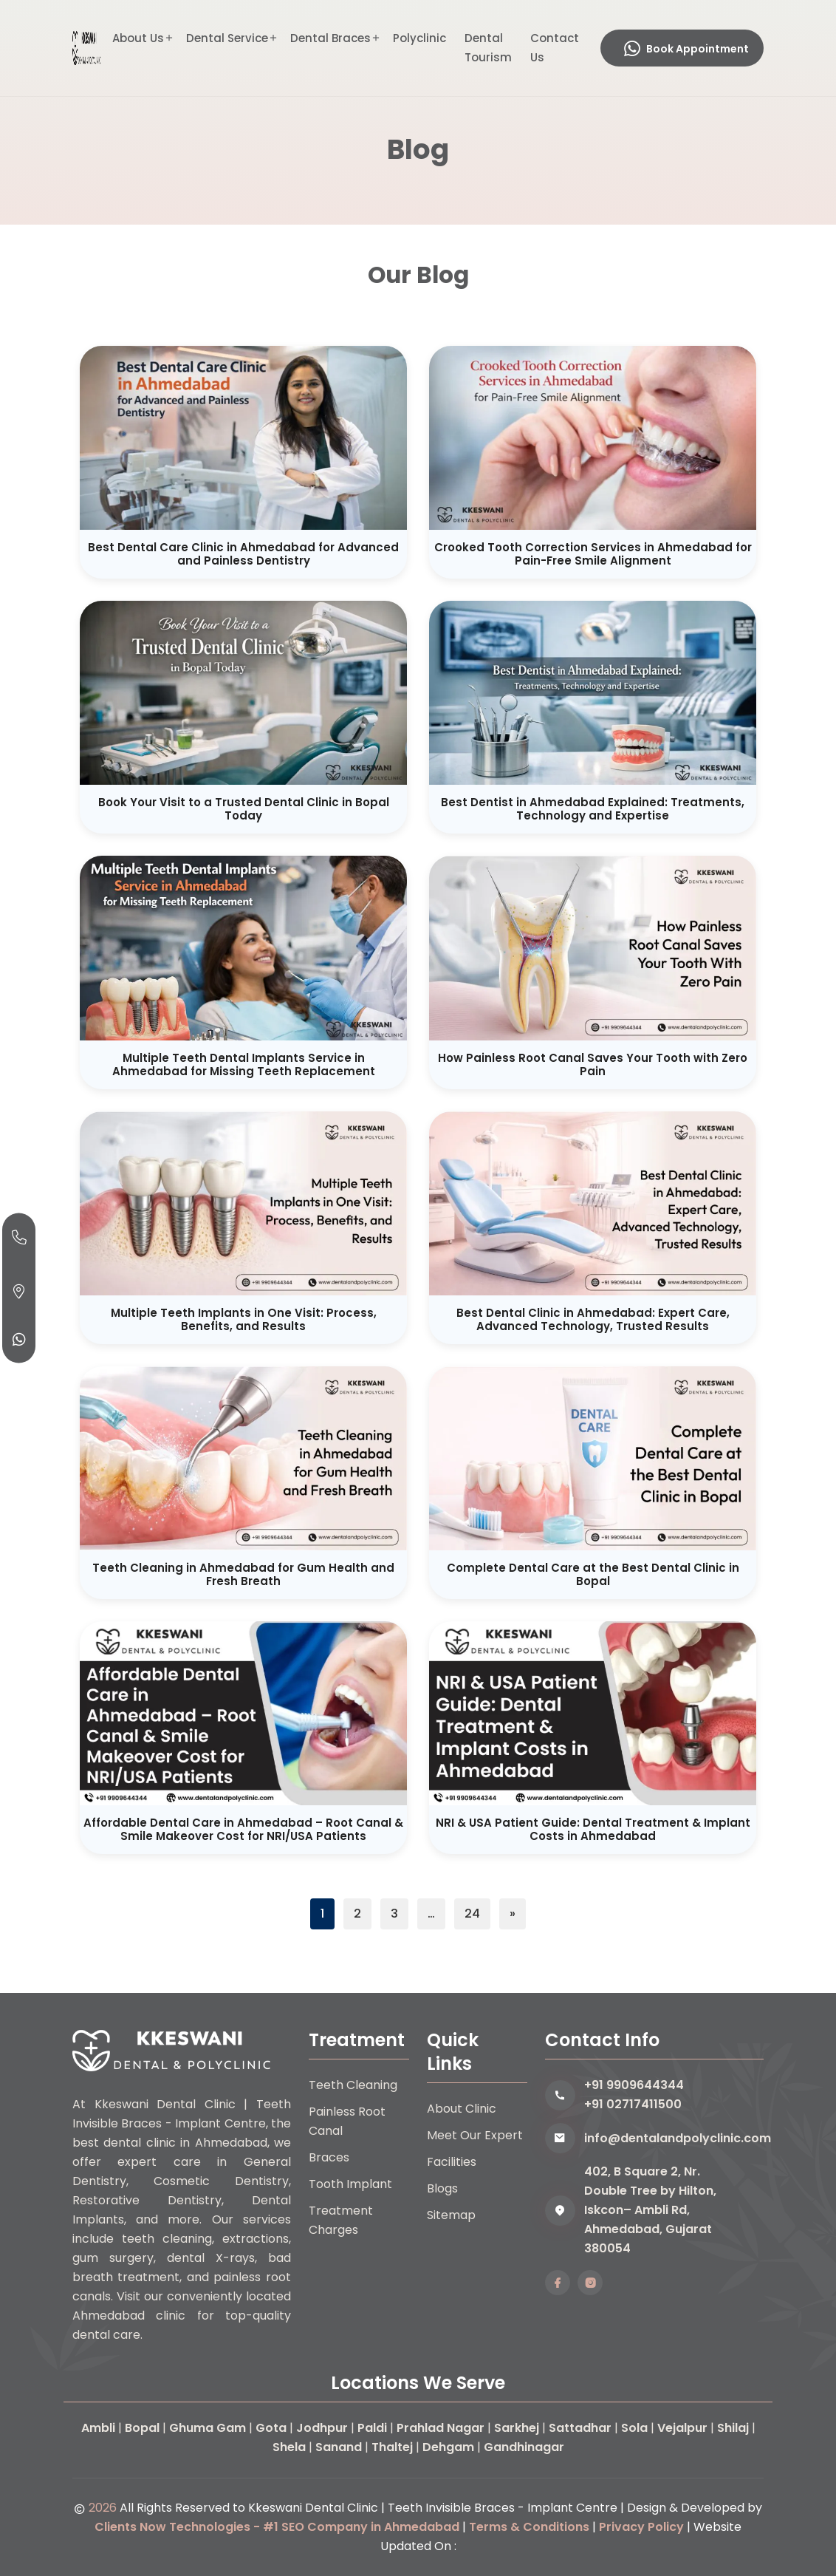 Image resolution: width=836 pixels, height=2576 pixels. Describe the element at coordinates (277, 2526) in the screenshot. I see `Clients Now Technologies - #1 SEO Company in Ahmedabad` at that location.